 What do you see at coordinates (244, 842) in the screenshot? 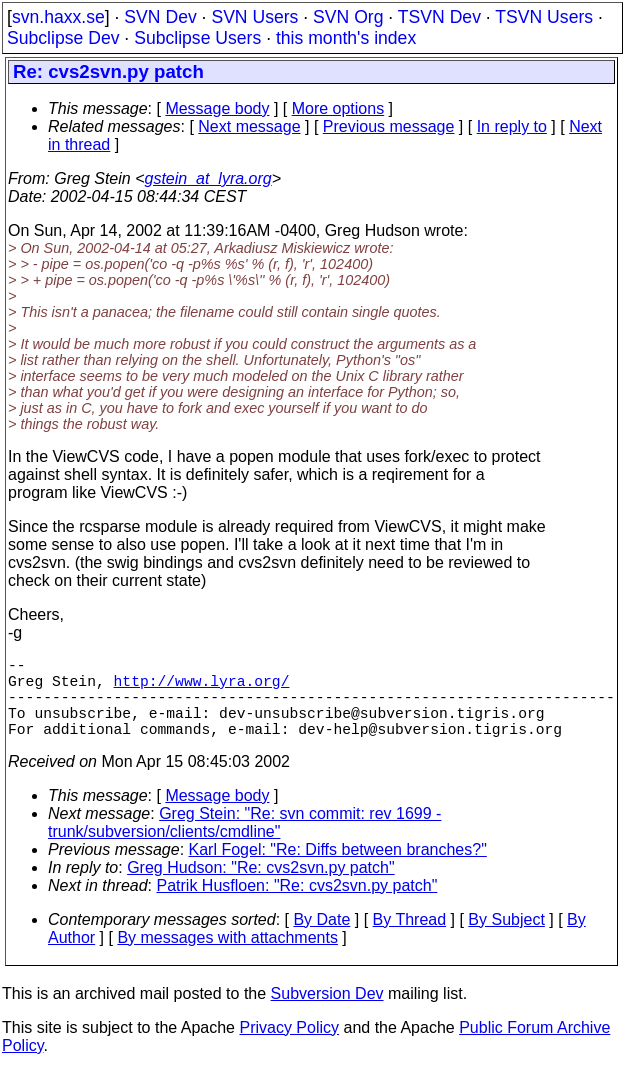
I see `Greg Stein: "Re: svn commit: rev 1699 - trunk/subversion/clients/cmdline"` at bounding box center [244, 842].